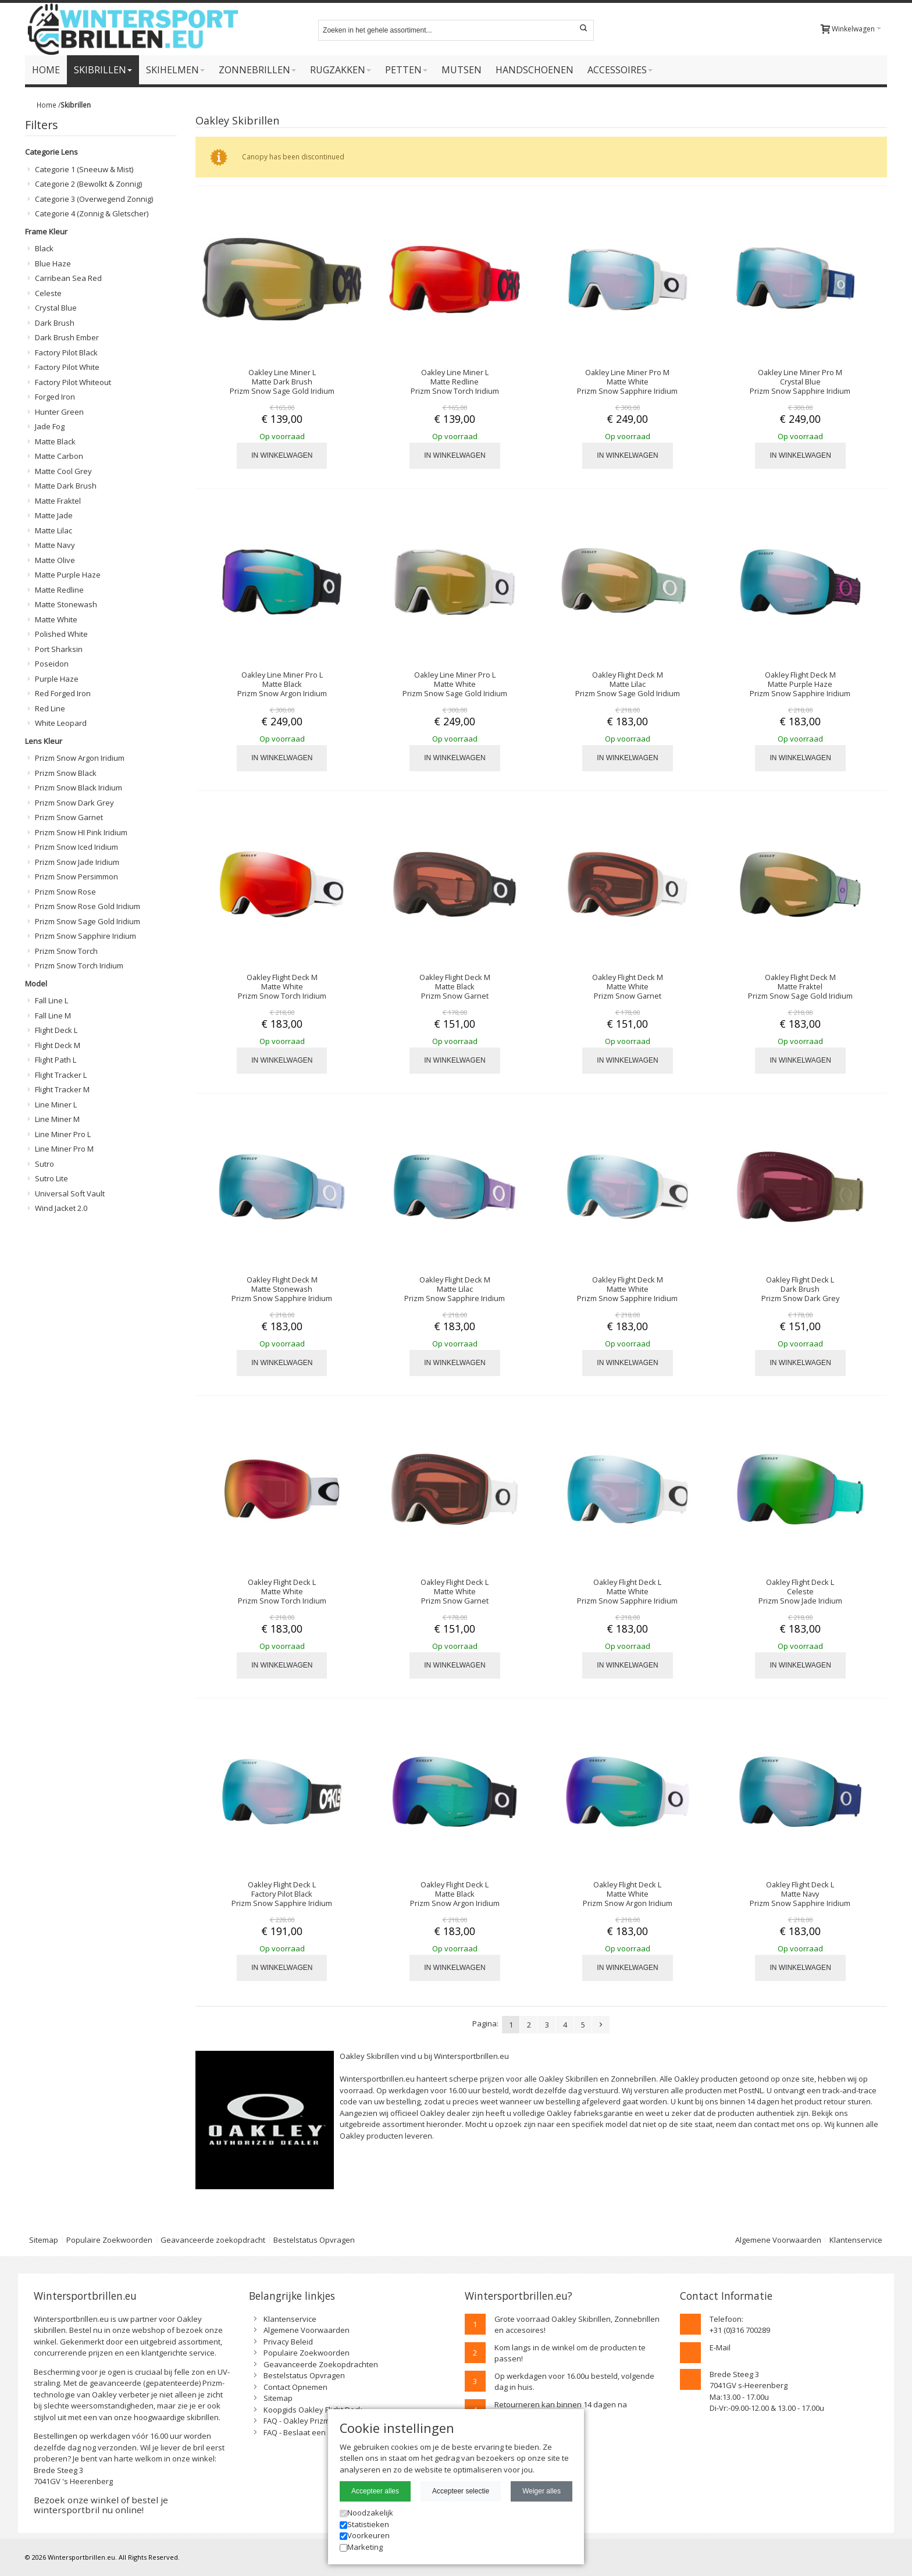  What do you see at coordinates (213, 2240) in the screenshot?
I see `Geavanceerde zoekopdracht` at bounding box center [213, 2240].